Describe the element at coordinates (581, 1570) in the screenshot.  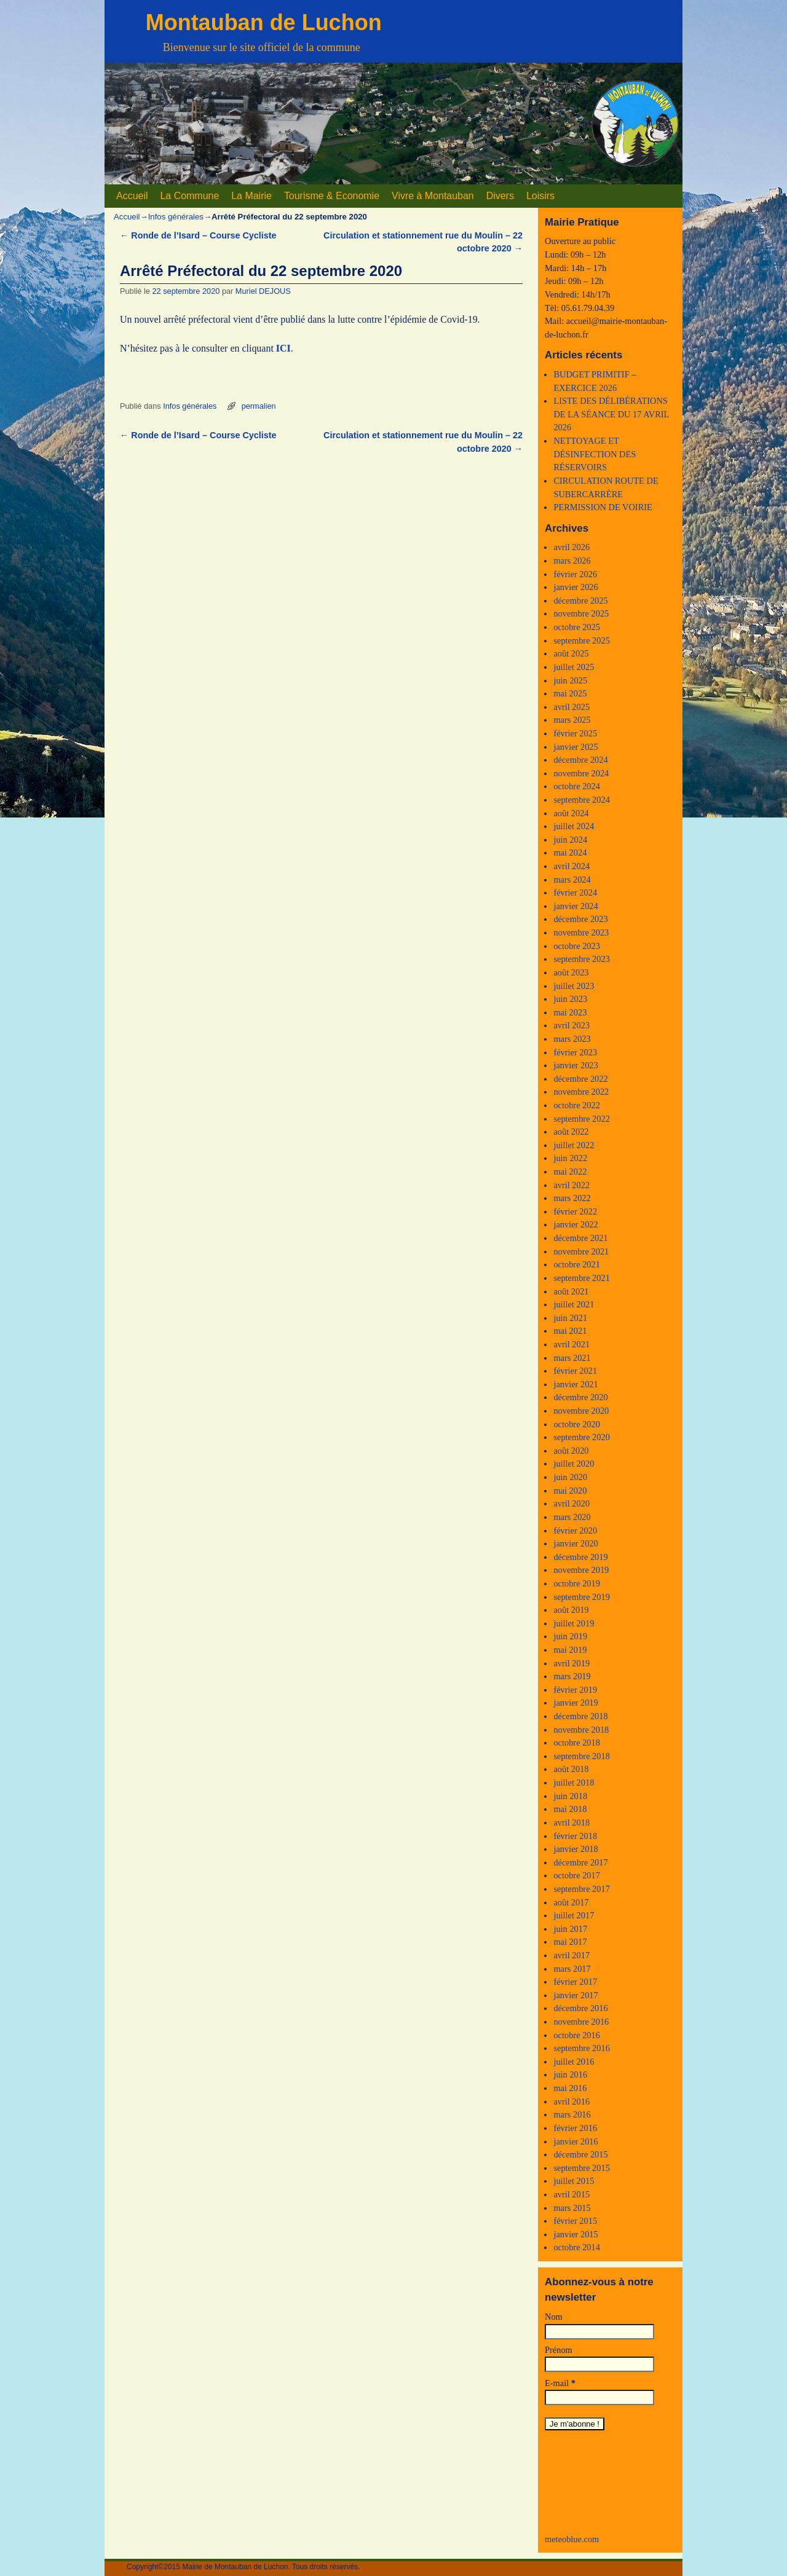
I see `novembre 2019` at that location.